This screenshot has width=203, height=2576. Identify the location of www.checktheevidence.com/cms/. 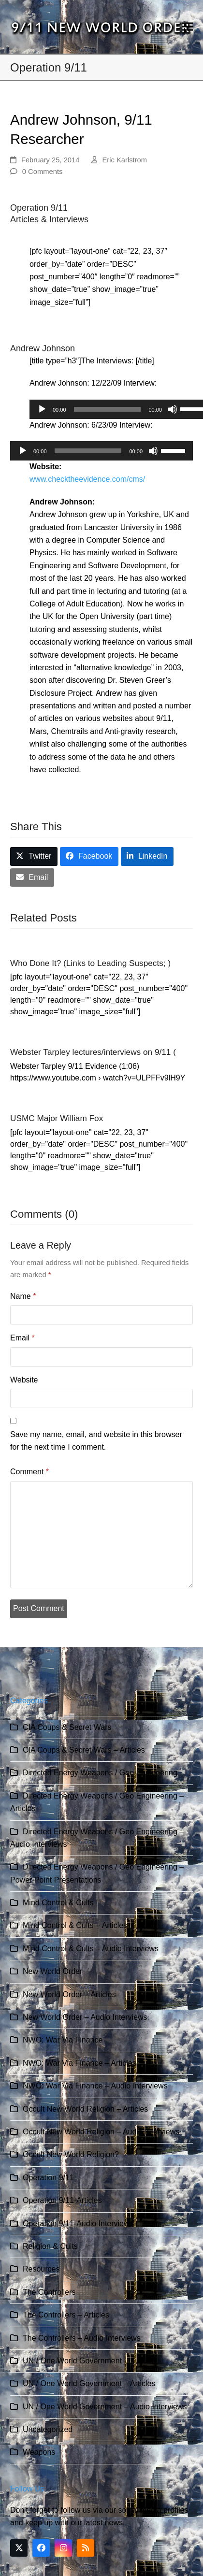
(87, 479).